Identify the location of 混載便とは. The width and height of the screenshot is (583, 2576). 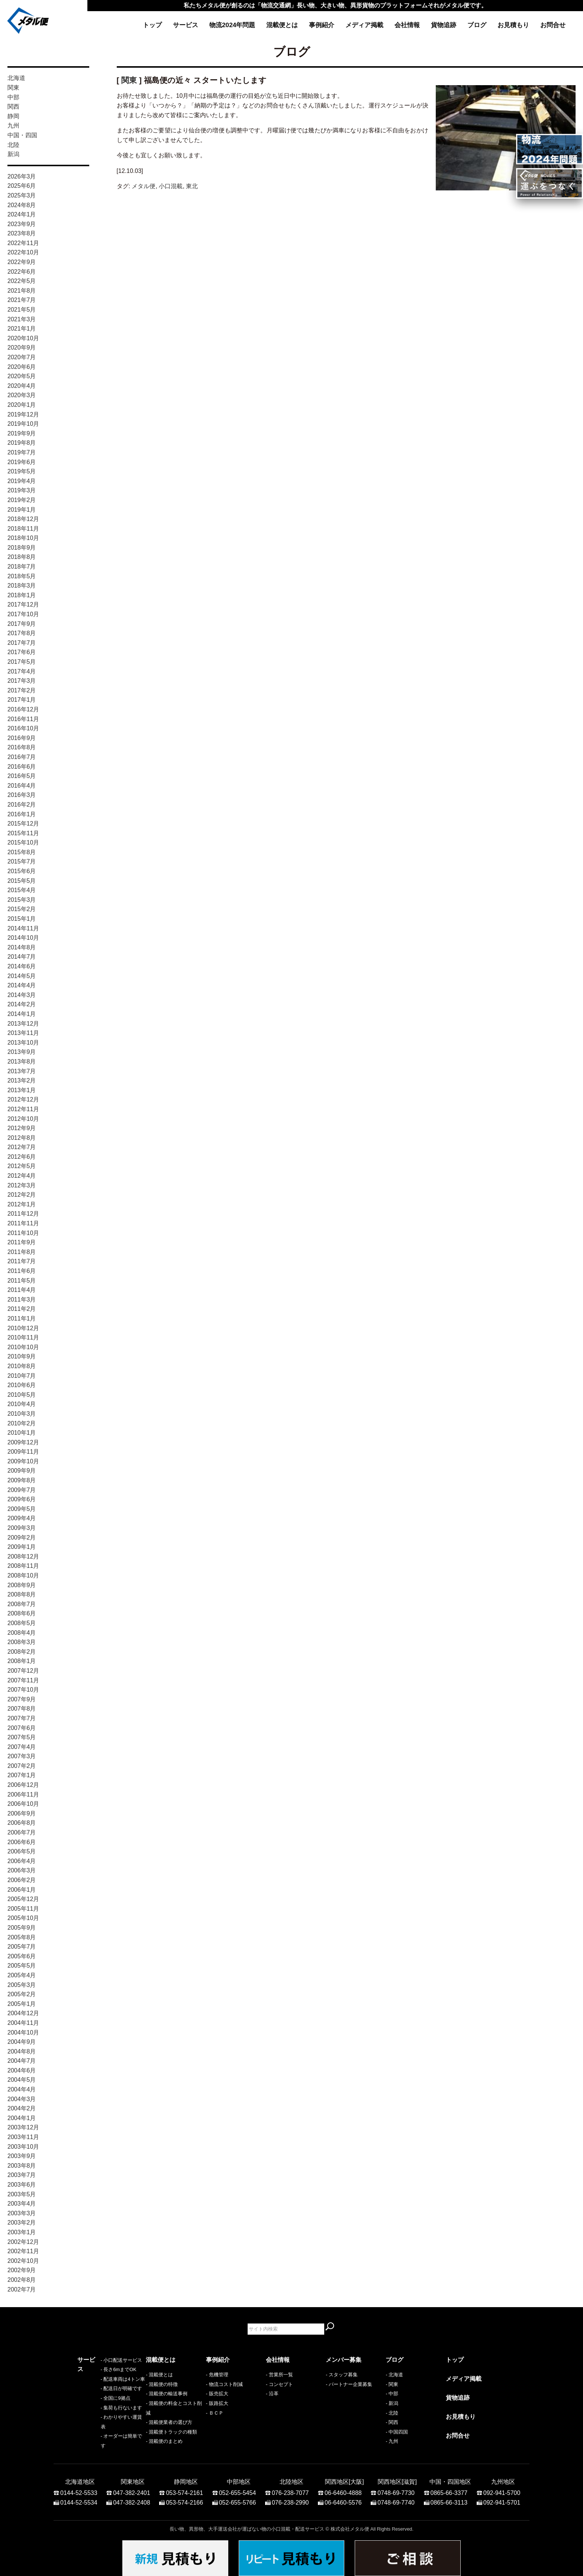
(282, 25).